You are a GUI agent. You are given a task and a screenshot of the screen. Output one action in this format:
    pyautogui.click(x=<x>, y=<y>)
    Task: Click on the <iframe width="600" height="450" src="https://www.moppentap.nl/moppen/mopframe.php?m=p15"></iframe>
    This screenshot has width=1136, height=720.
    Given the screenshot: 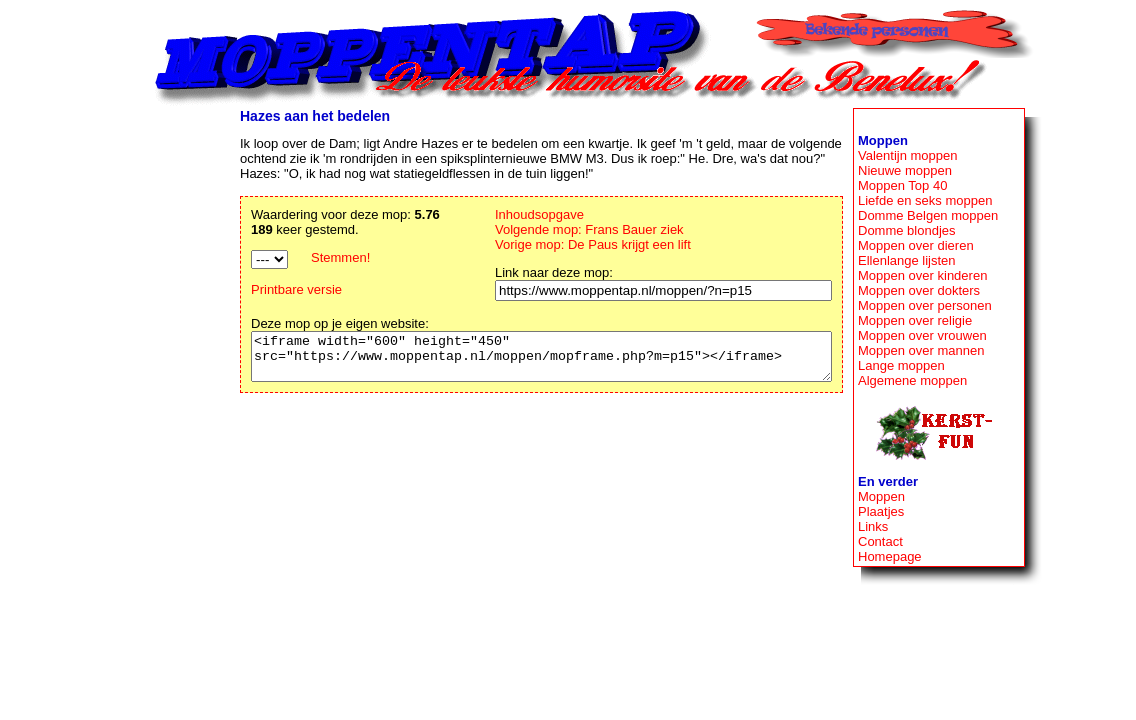 What is the action you would take?
    pyautogui.click(x=506, y=361)
    